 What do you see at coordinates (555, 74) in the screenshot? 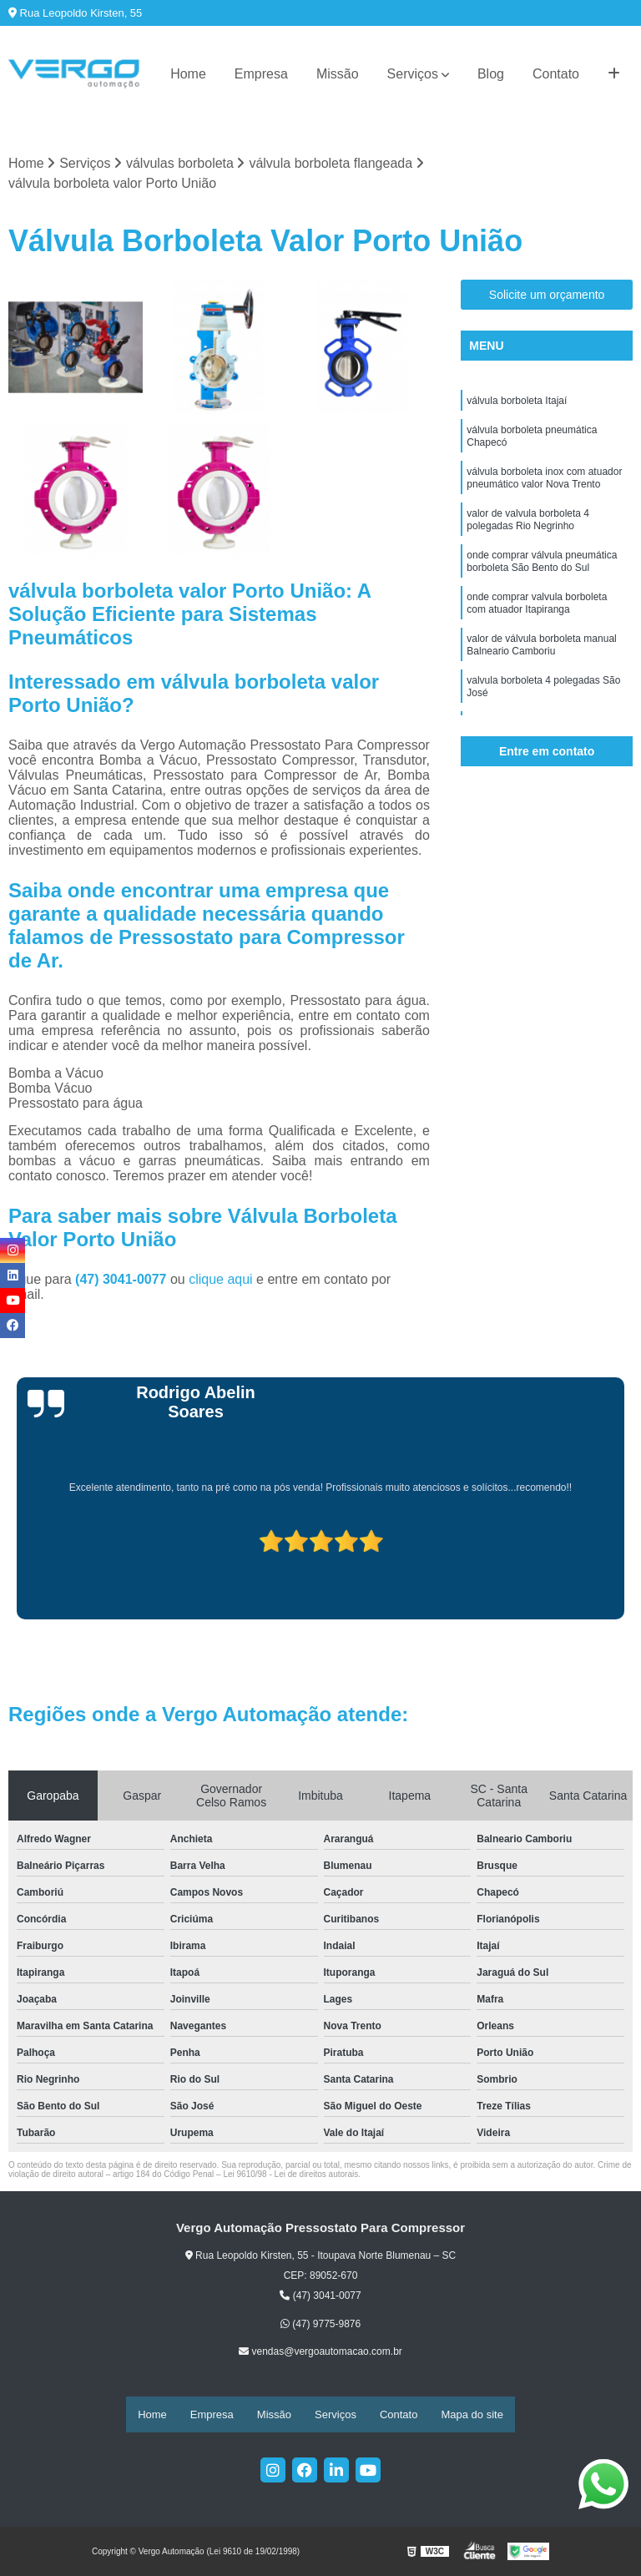
I see `Contato` at bounding box center [555, 74].